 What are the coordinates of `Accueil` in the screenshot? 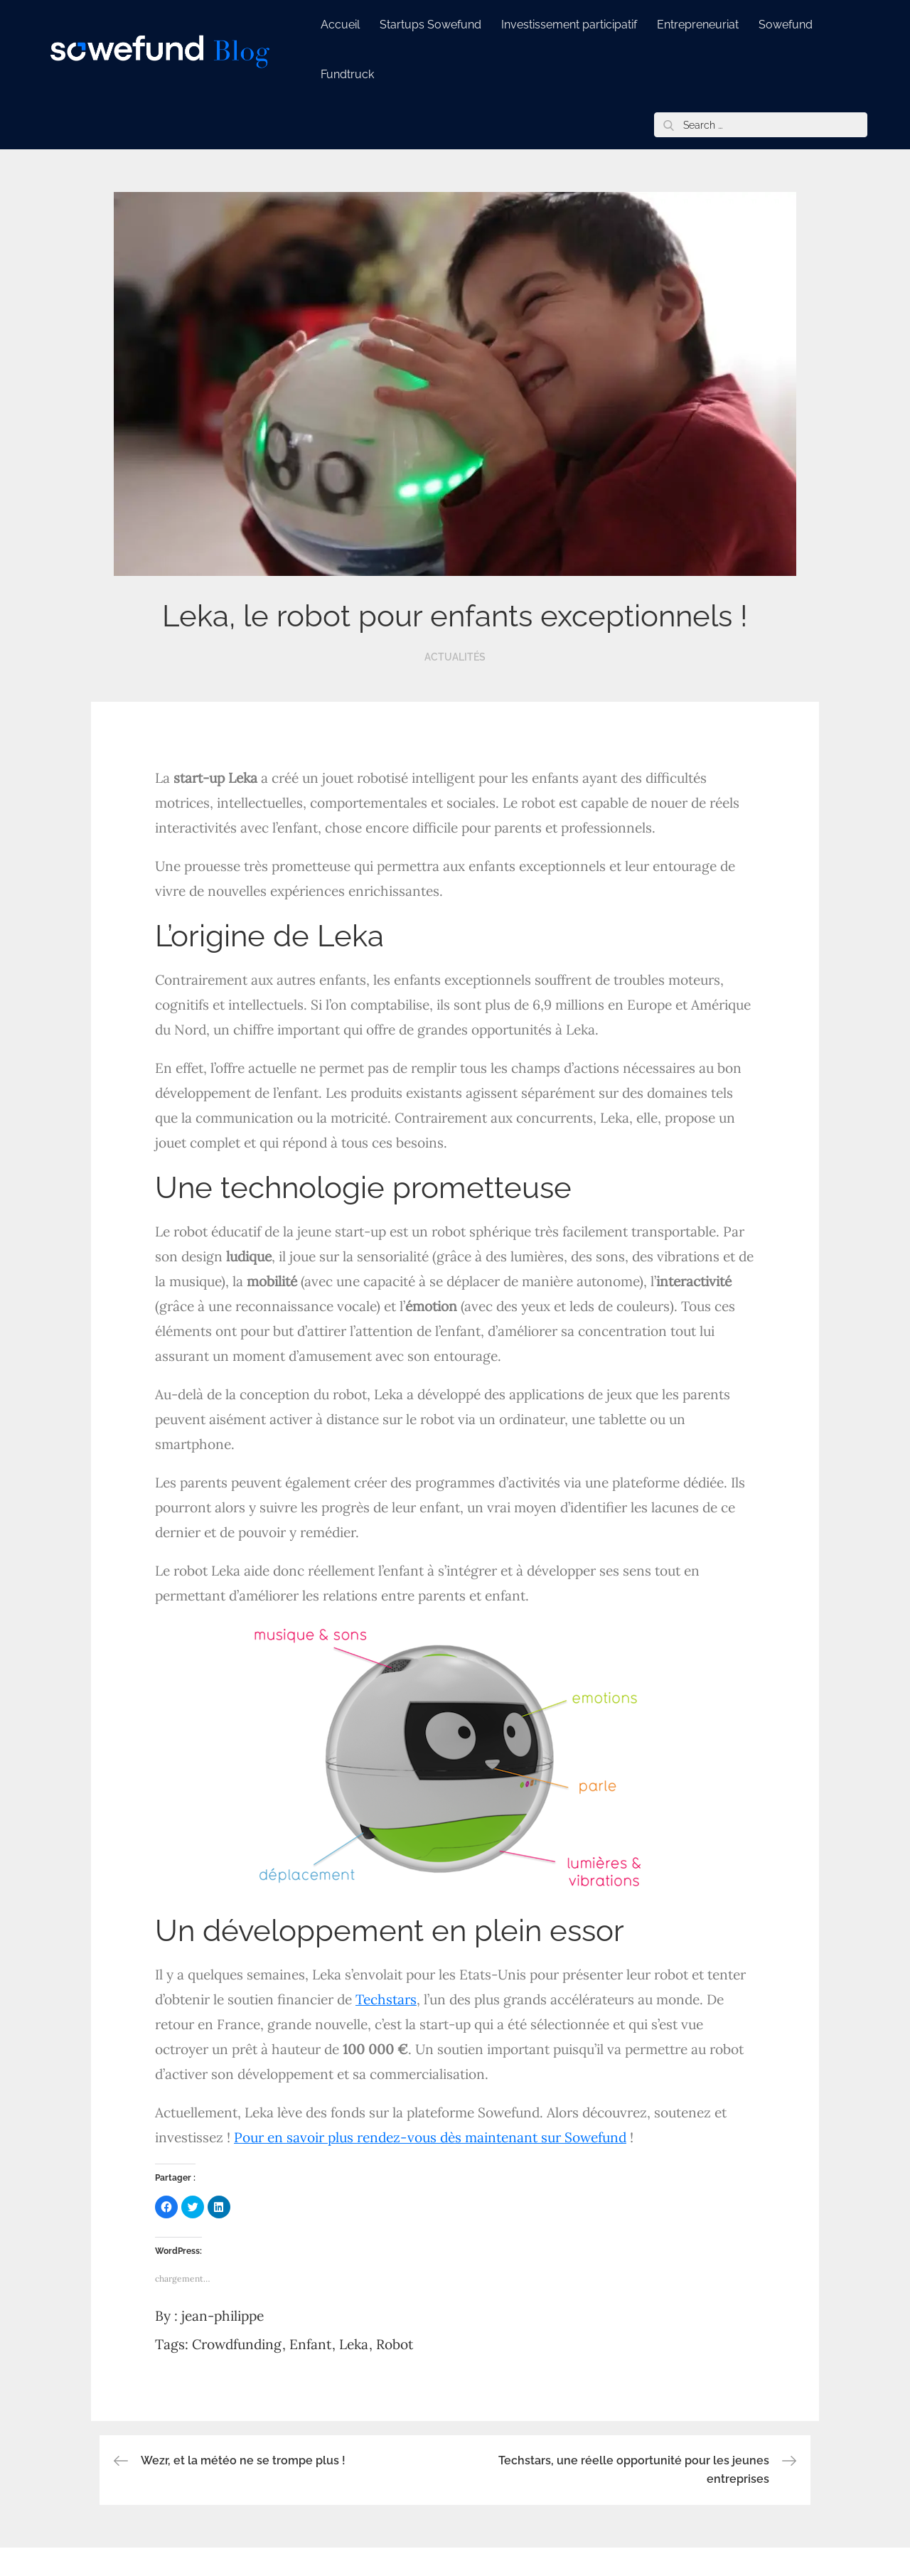 It's located at (340, 24).